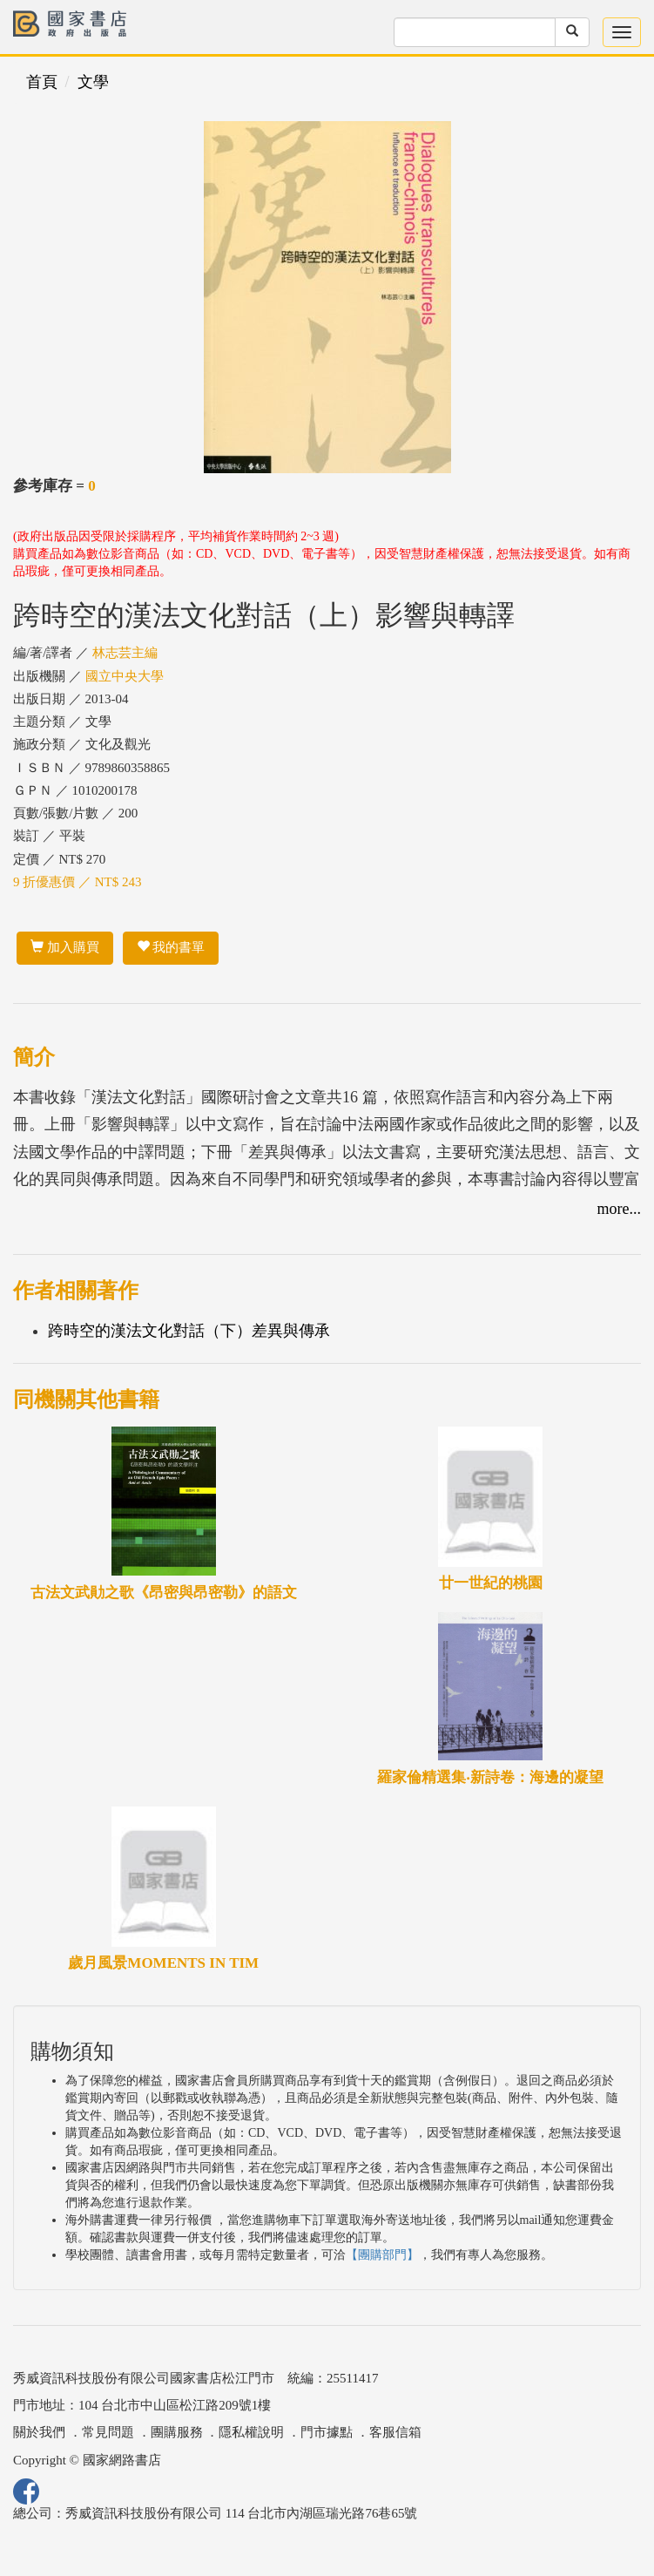  Describe the element at coordinates (39, 2432) in the screenshot. I see `關於我們` at that location.